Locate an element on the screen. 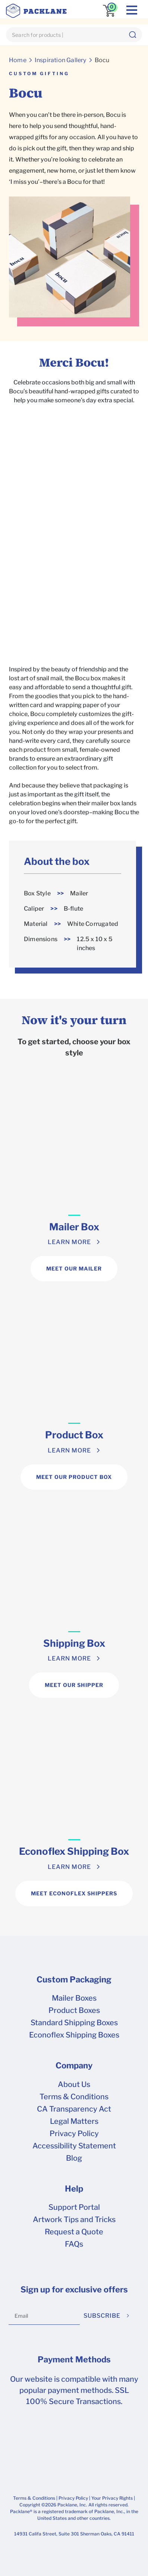 The width and height of the screenshot is (148, 2576). [button] is located at coordinates (132, 34).